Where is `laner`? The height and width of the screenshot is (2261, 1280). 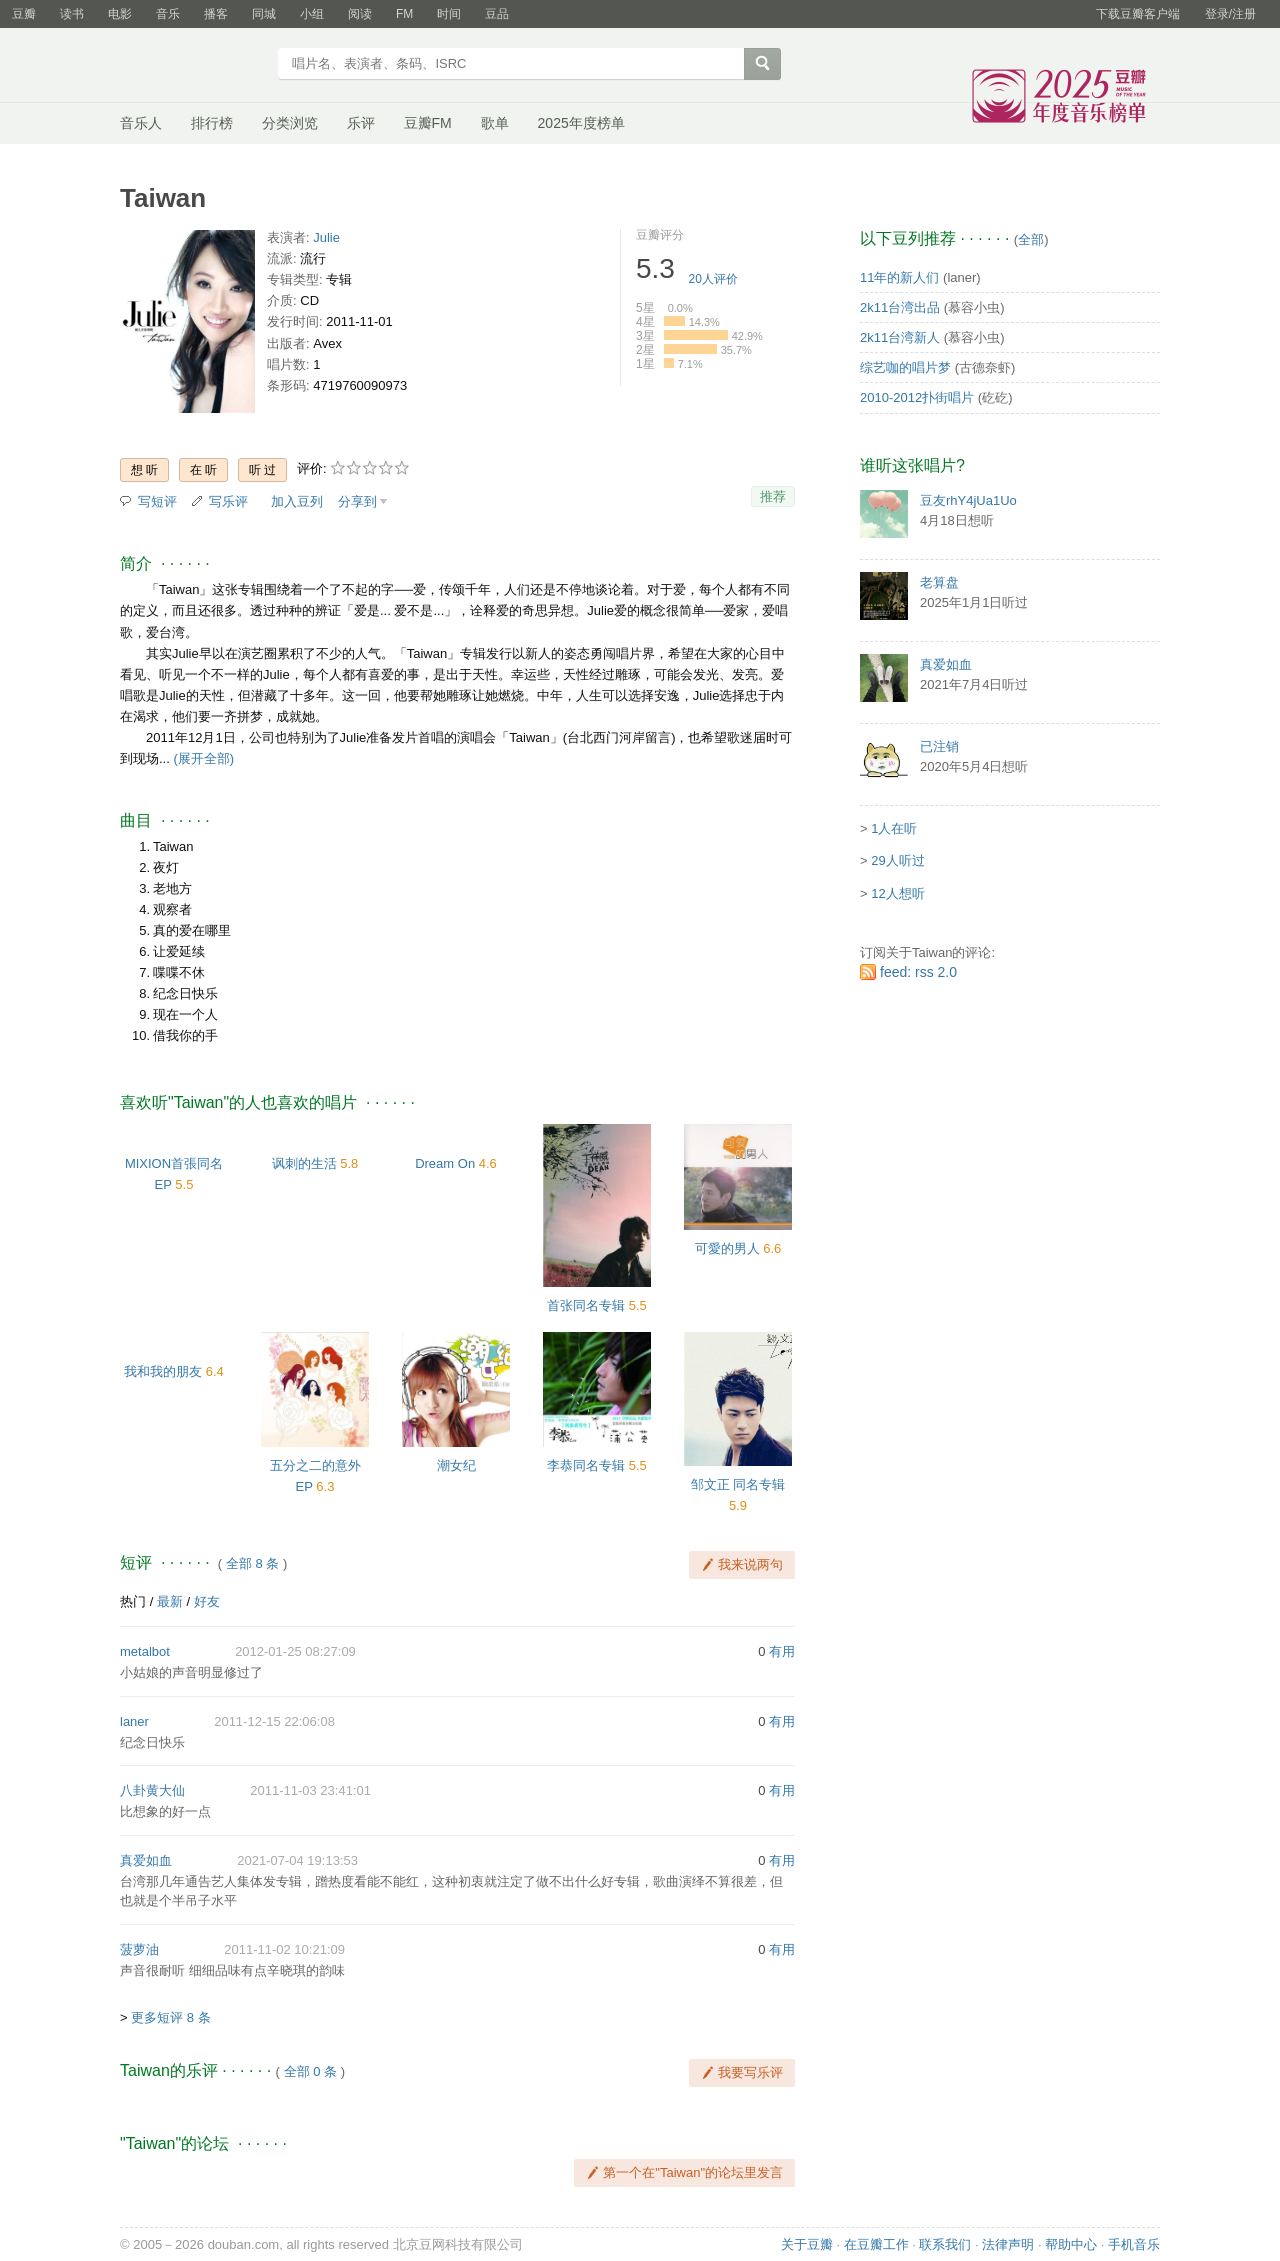 laner is located at coordinates (134, 1721).